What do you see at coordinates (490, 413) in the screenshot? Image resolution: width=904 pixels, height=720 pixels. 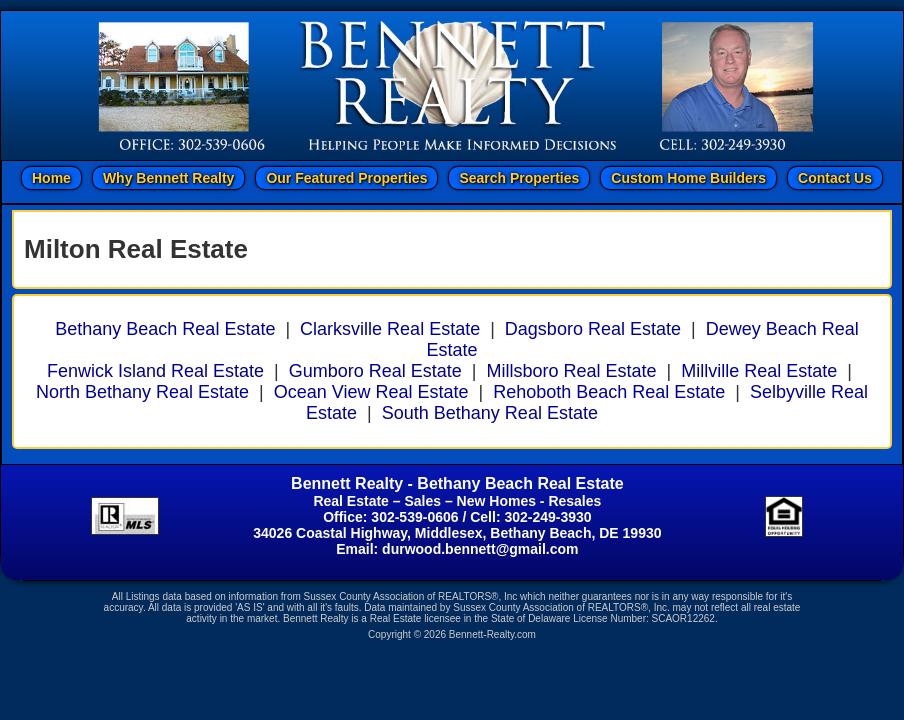 I see `South Bethany Real Estate` at bounding box center [490, 413].